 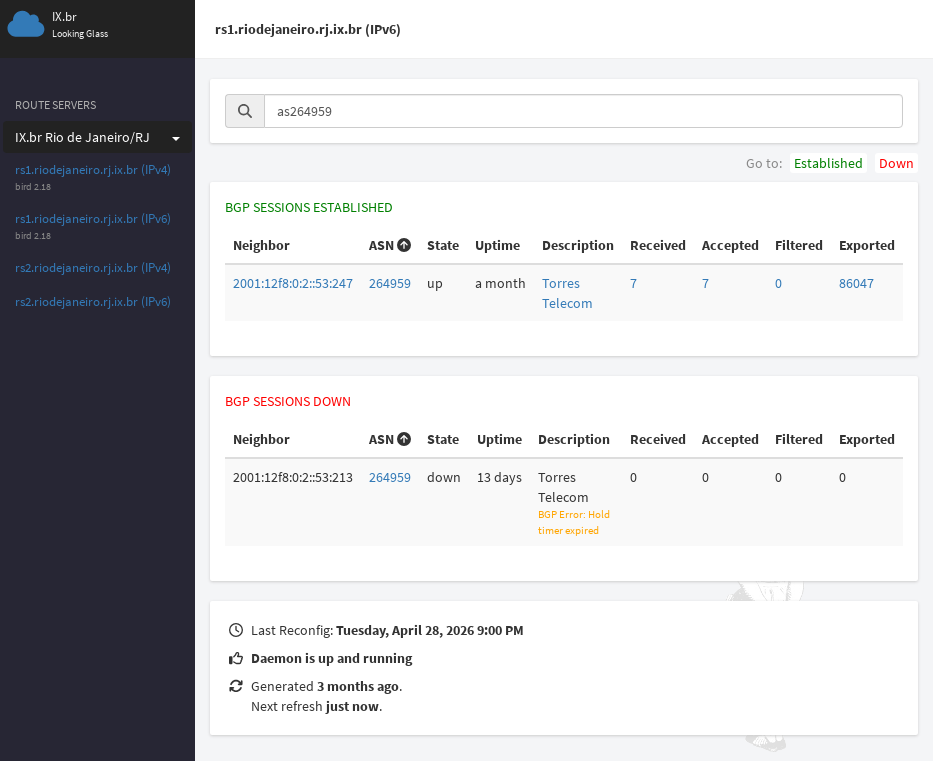 What do you see at coordinates (856, 283) in the screenshot?
I see `86047` at bounding box center [856, 283].